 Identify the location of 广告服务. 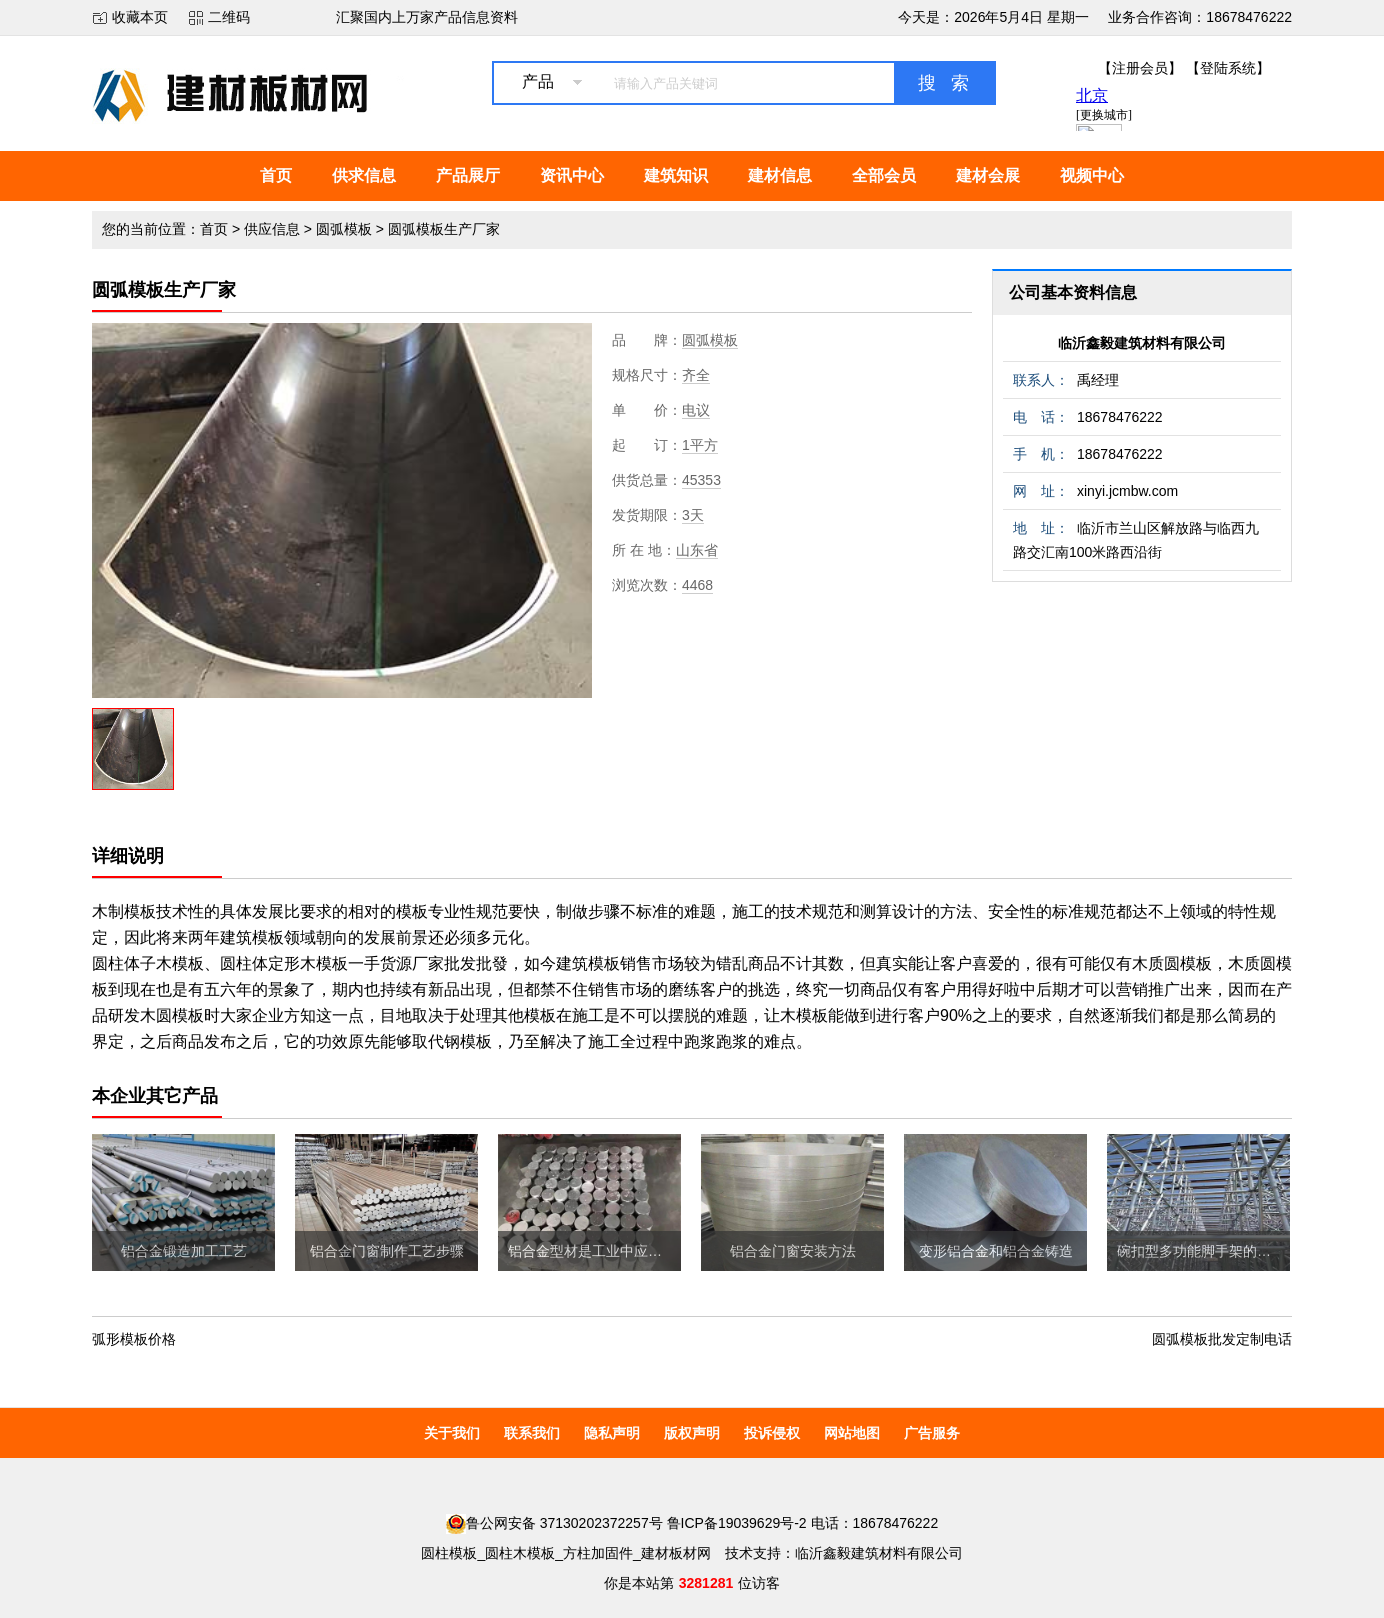
(932, 1433).